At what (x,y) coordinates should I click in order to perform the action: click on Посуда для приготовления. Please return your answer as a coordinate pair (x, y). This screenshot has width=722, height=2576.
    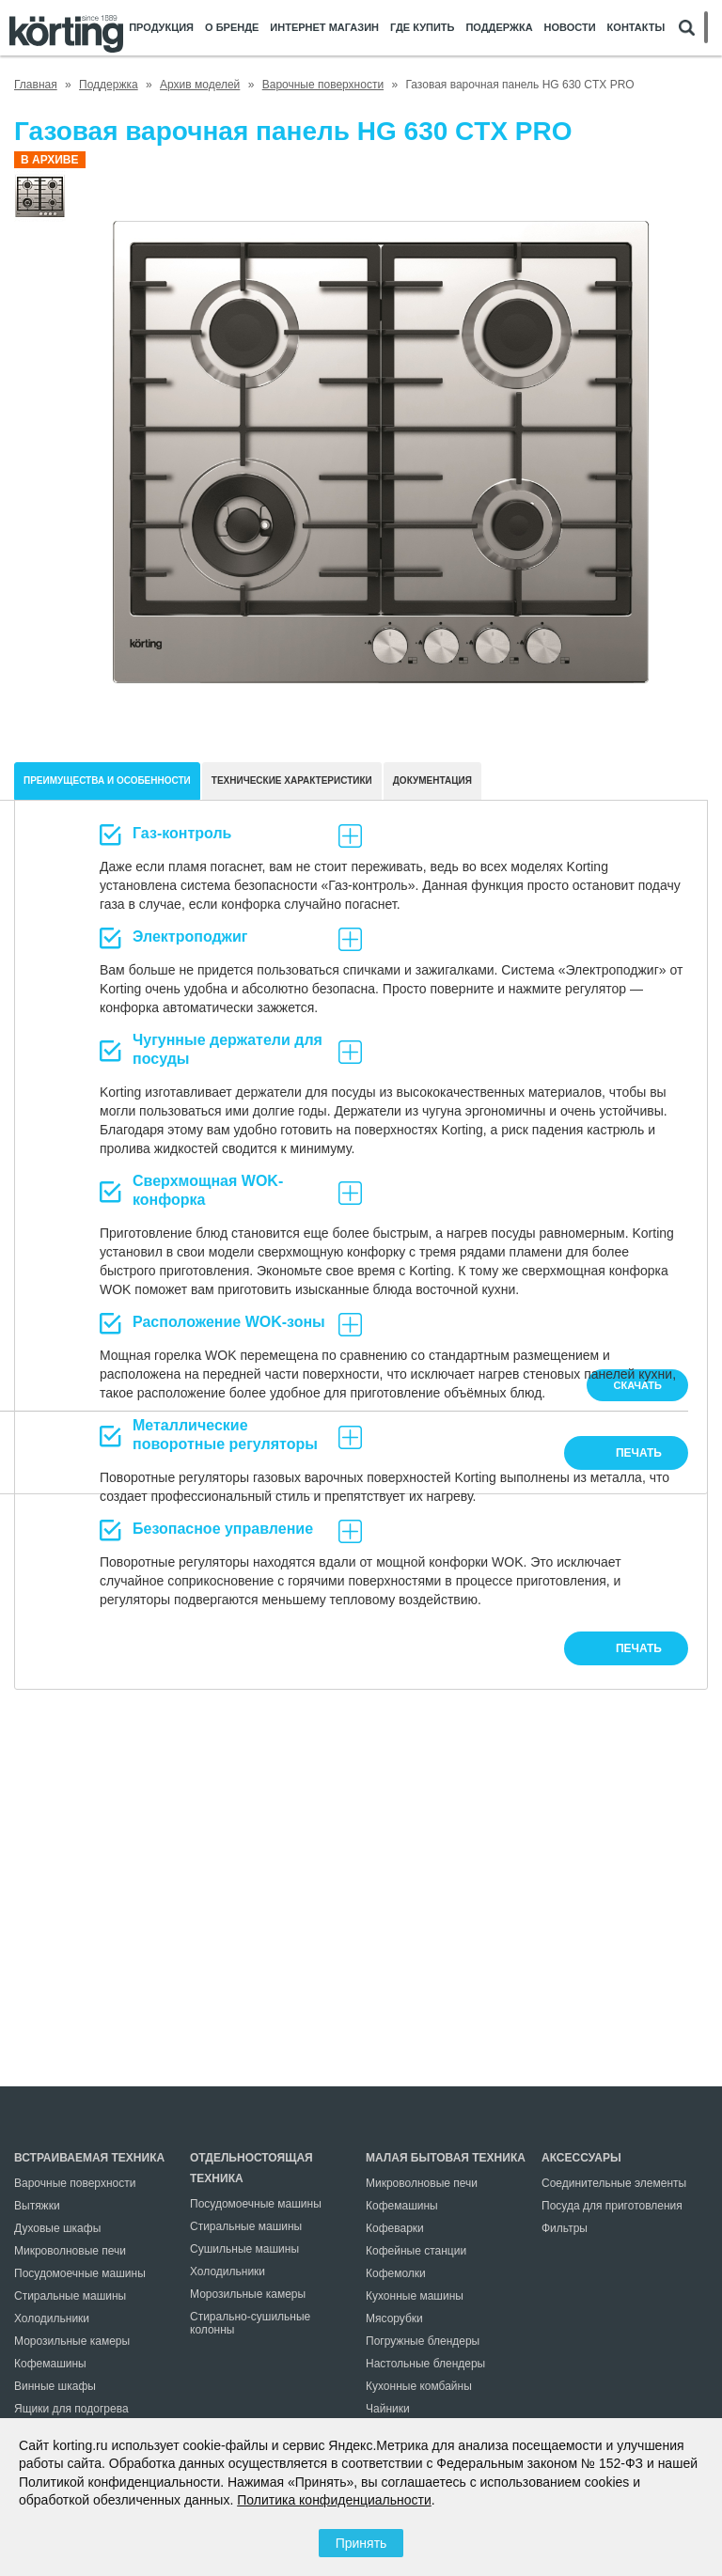
    Looking at the image, I should click on (612, 2205).